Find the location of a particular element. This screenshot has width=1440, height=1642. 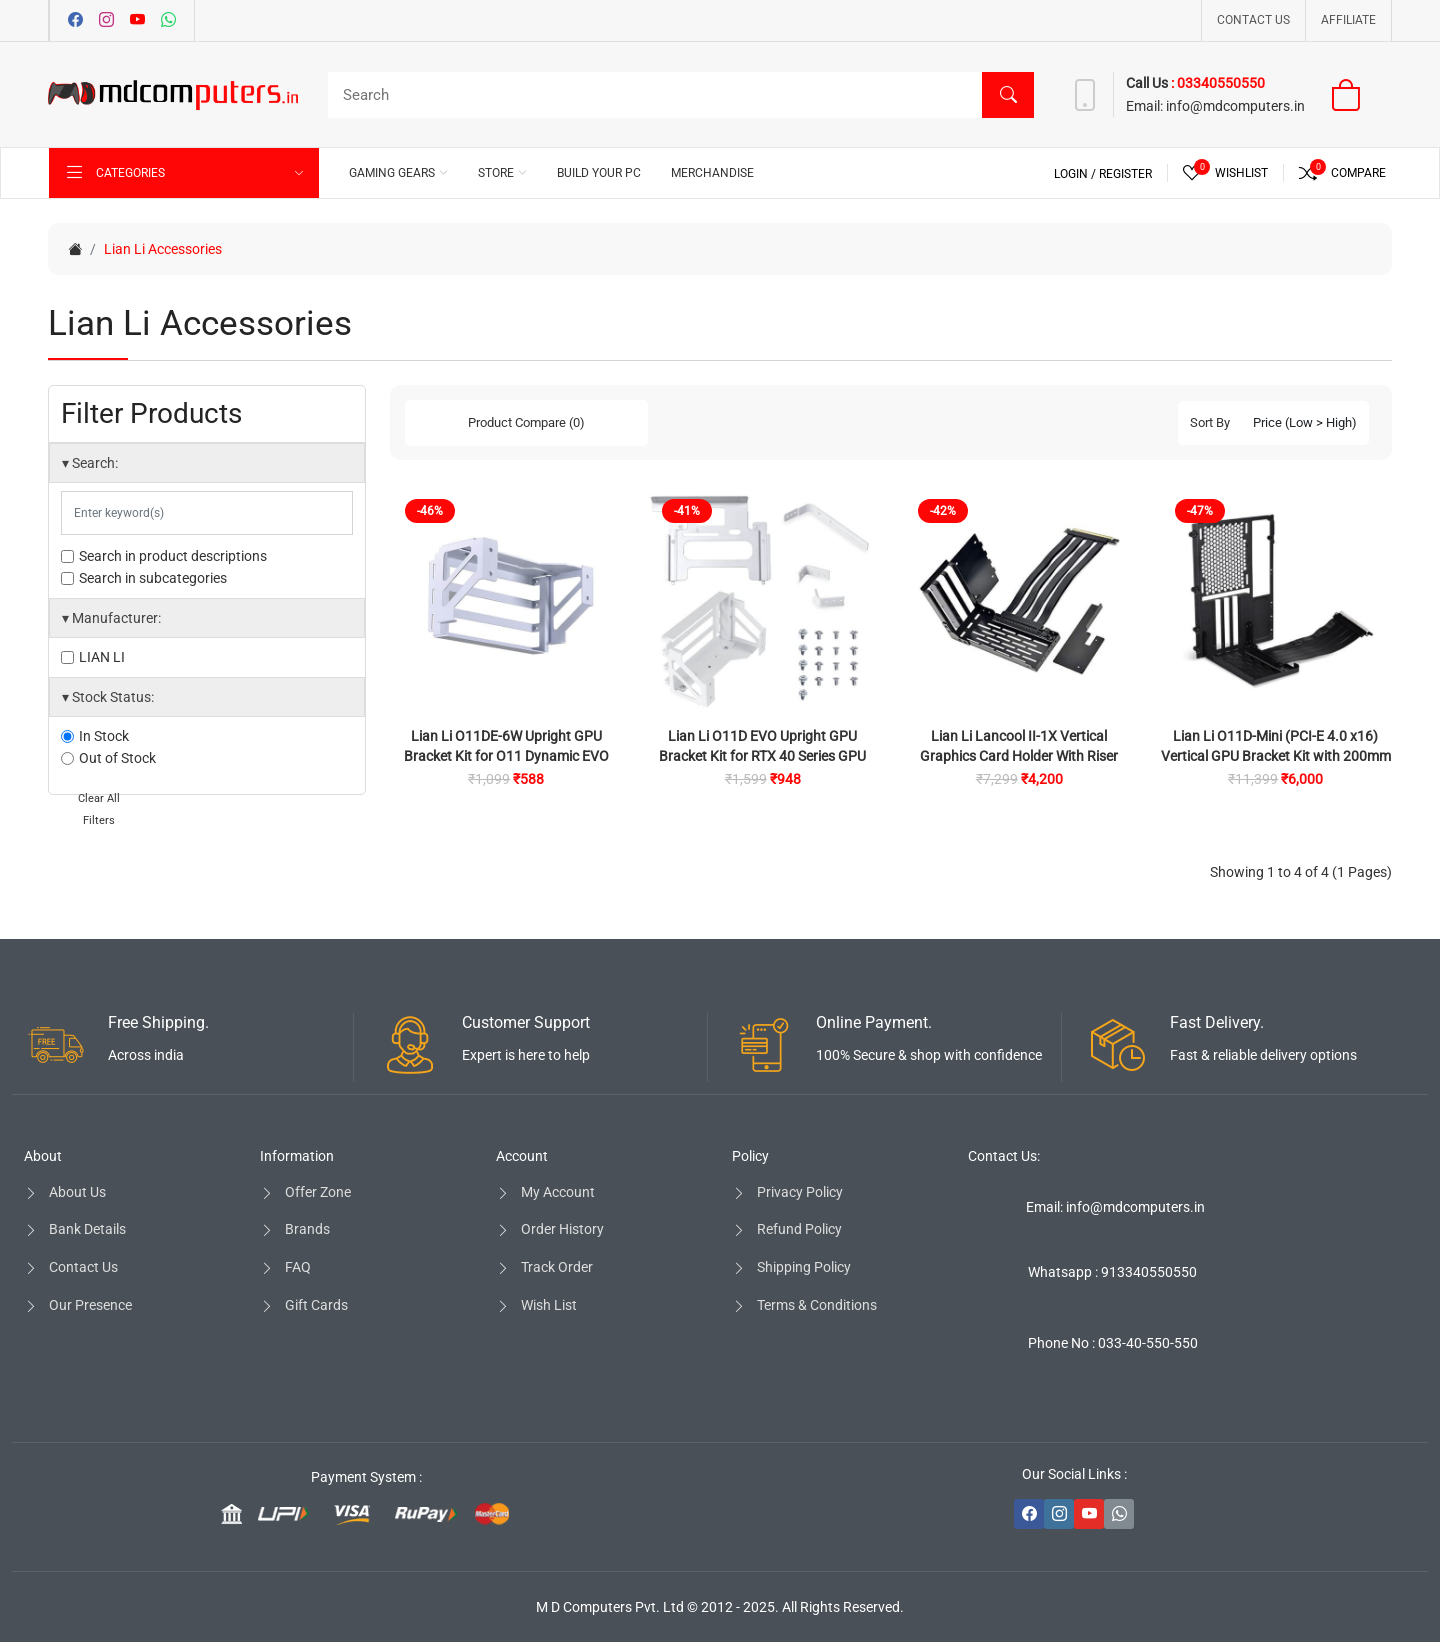

Out of Stock is located at coordinates (108, 758).